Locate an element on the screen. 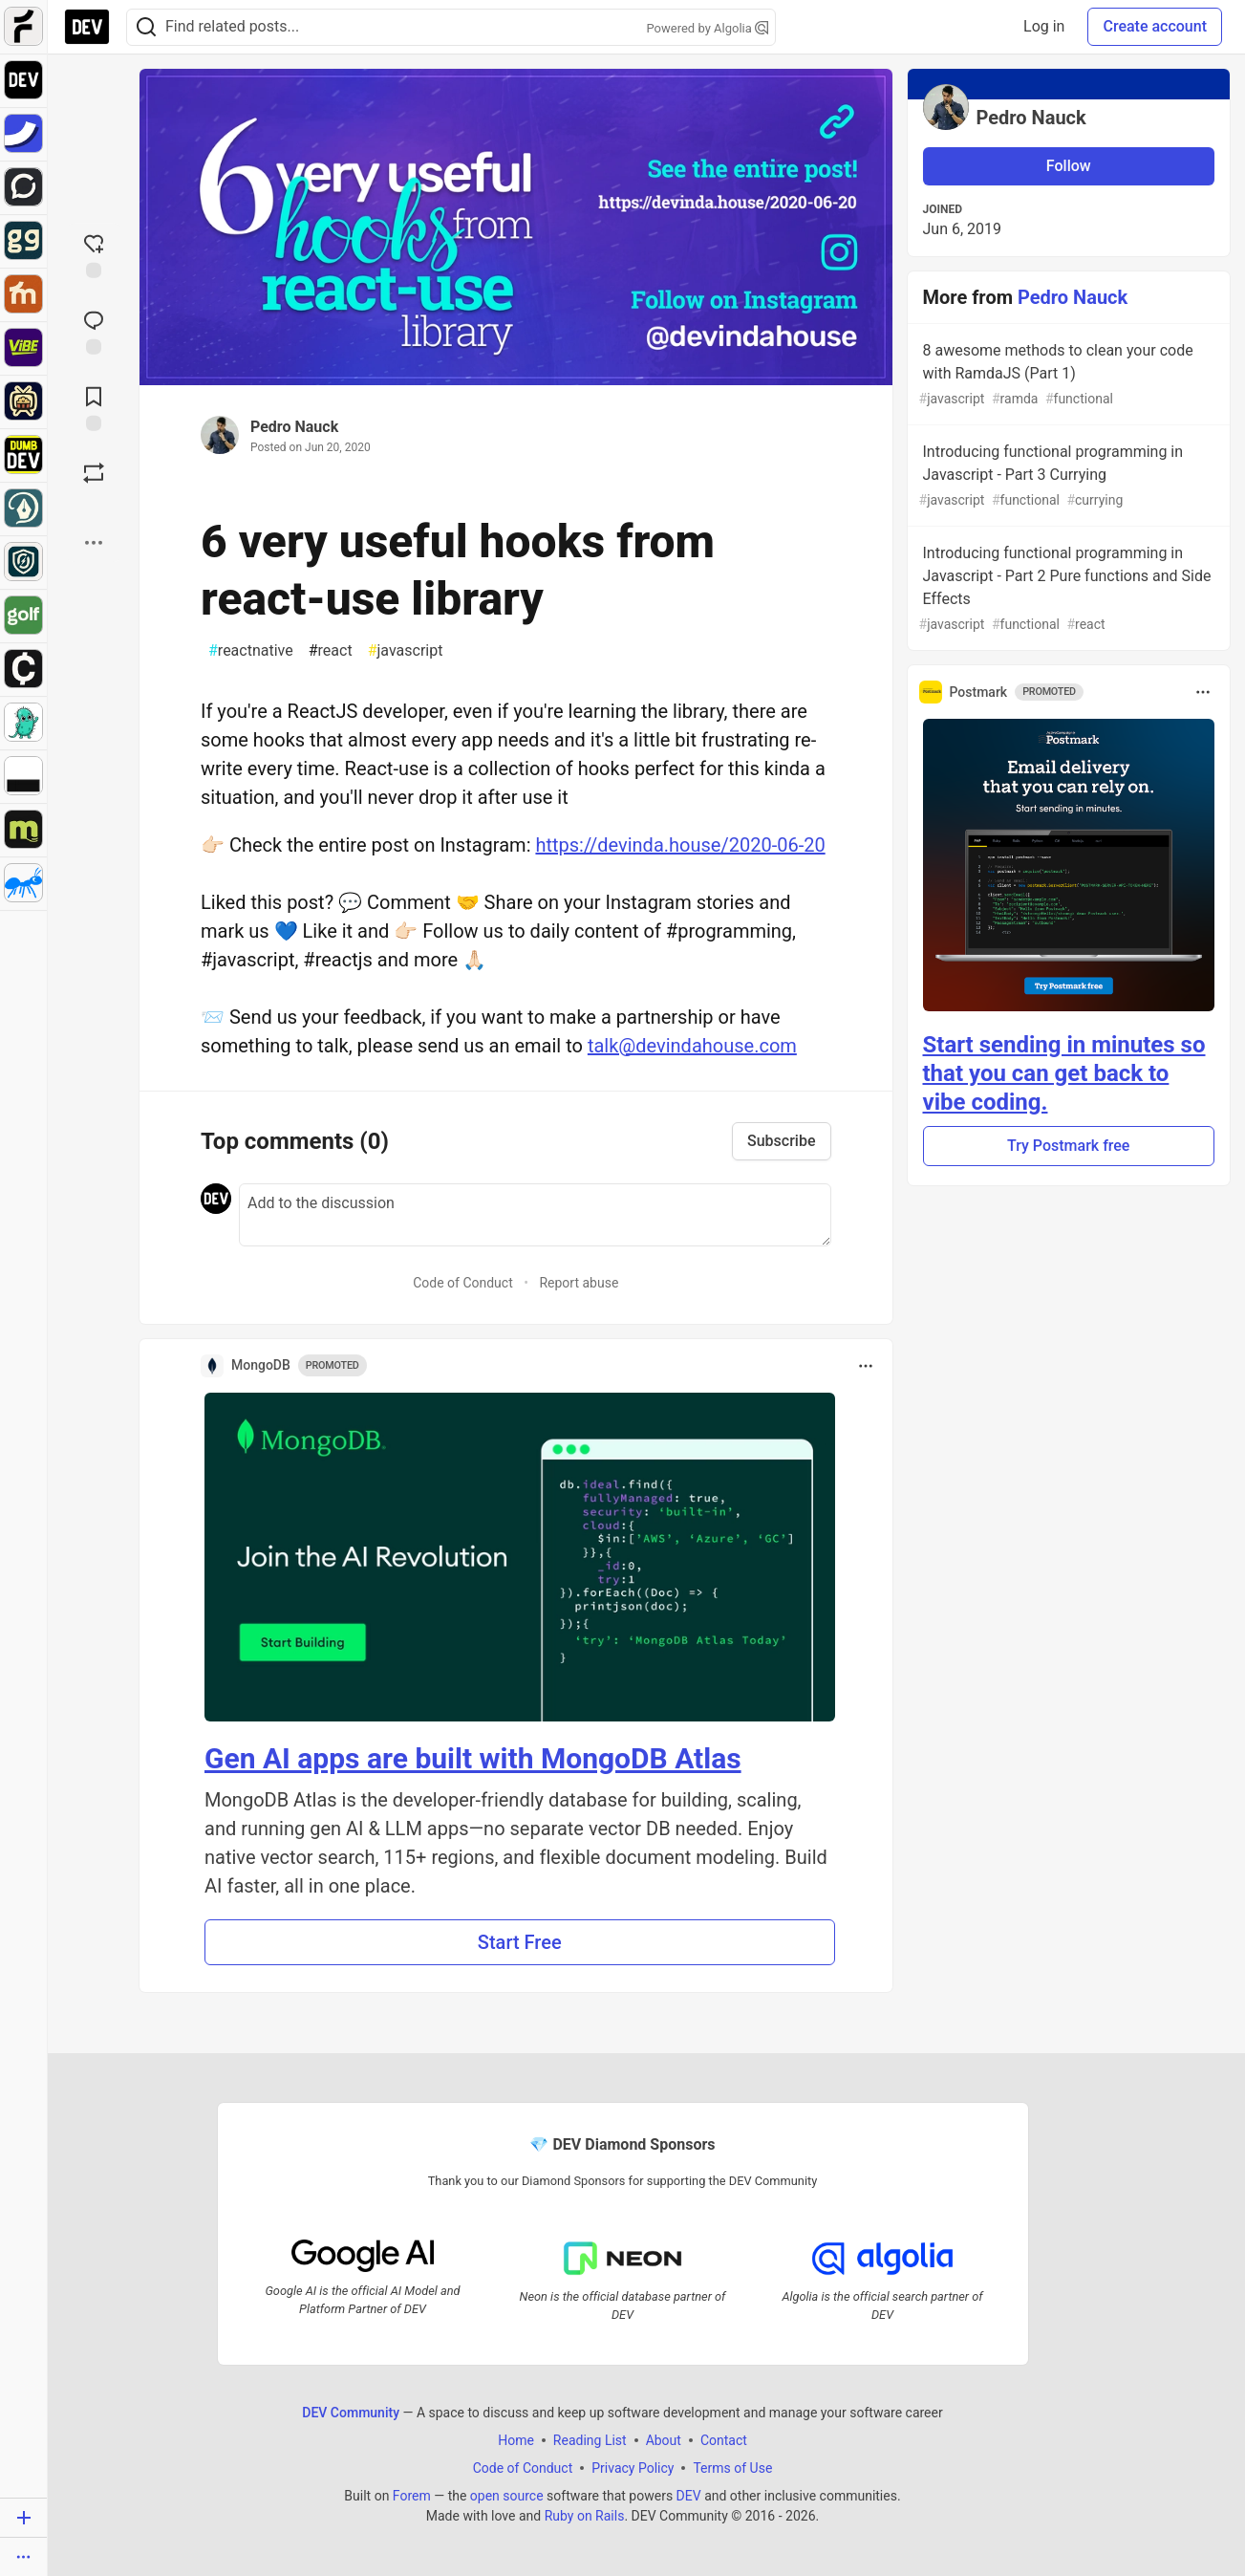 The width and height of the screenshot is (1245, 2576). Start Free [button] is located at coordinates (520, 1942).